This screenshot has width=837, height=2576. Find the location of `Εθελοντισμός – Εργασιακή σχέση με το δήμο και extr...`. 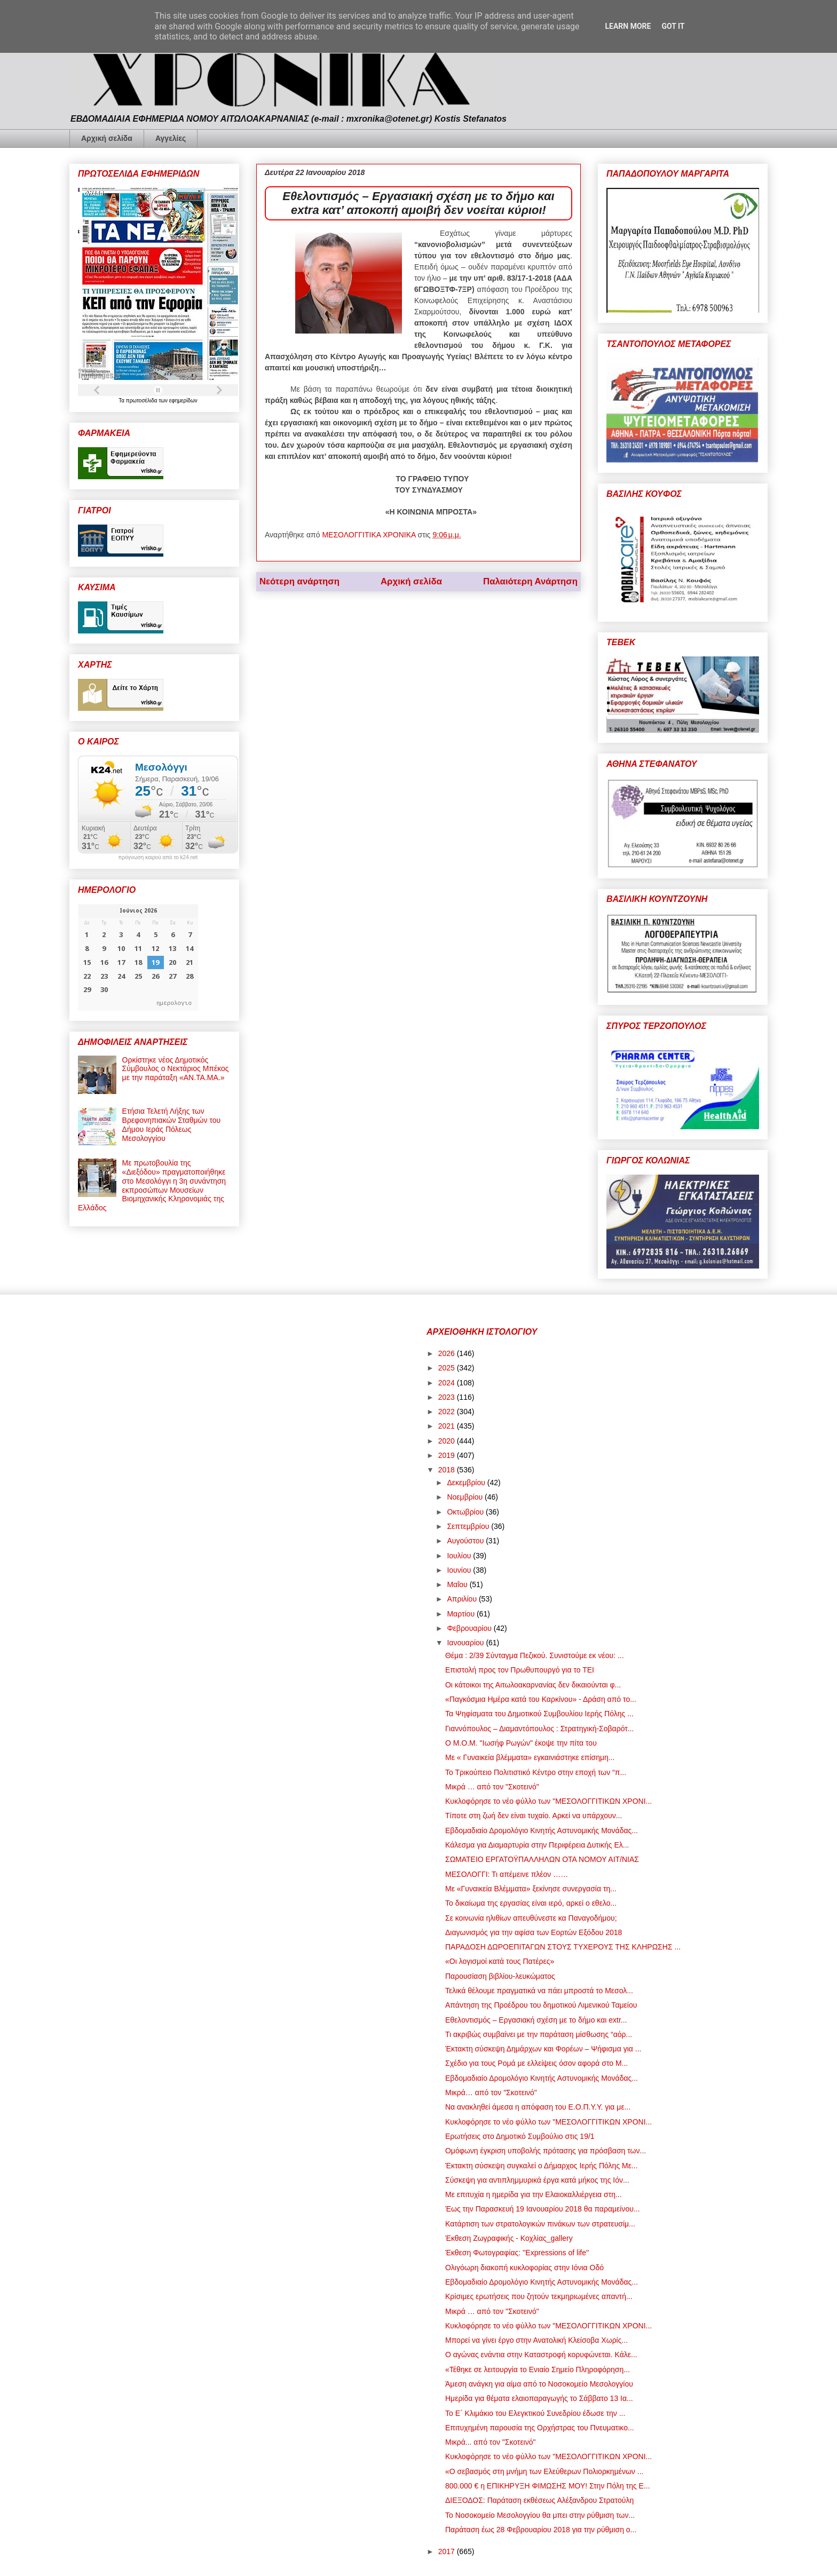

Εθελοντισμός – Εργασιακή σχέση με το δήμο και extr... is located at coordinates (536, 2020).